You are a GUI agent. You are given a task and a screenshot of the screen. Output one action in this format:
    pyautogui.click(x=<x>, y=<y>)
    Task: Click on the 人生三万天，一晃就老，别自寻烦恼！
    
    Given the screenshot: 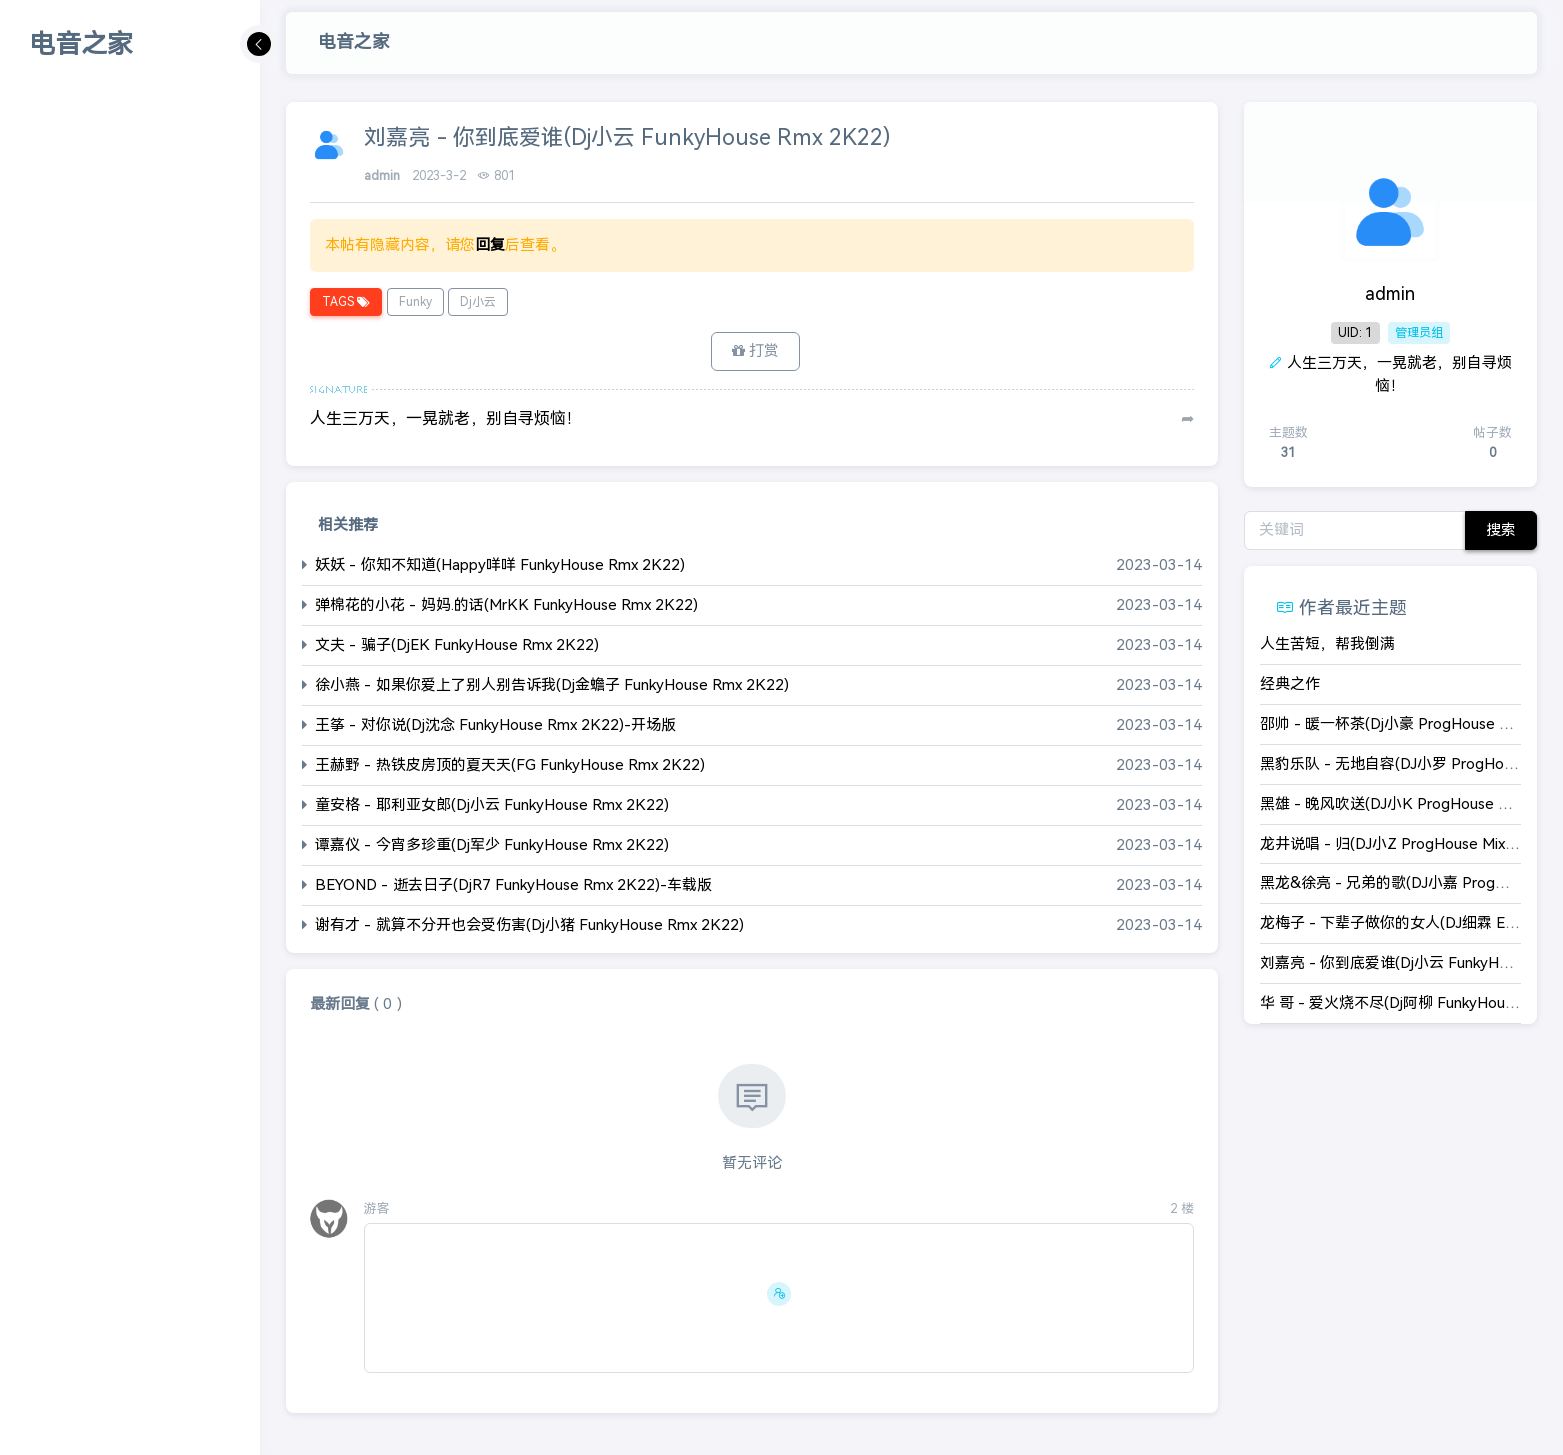 What is the action you would take?
    pyautogui.click(x=446, y=418)
    